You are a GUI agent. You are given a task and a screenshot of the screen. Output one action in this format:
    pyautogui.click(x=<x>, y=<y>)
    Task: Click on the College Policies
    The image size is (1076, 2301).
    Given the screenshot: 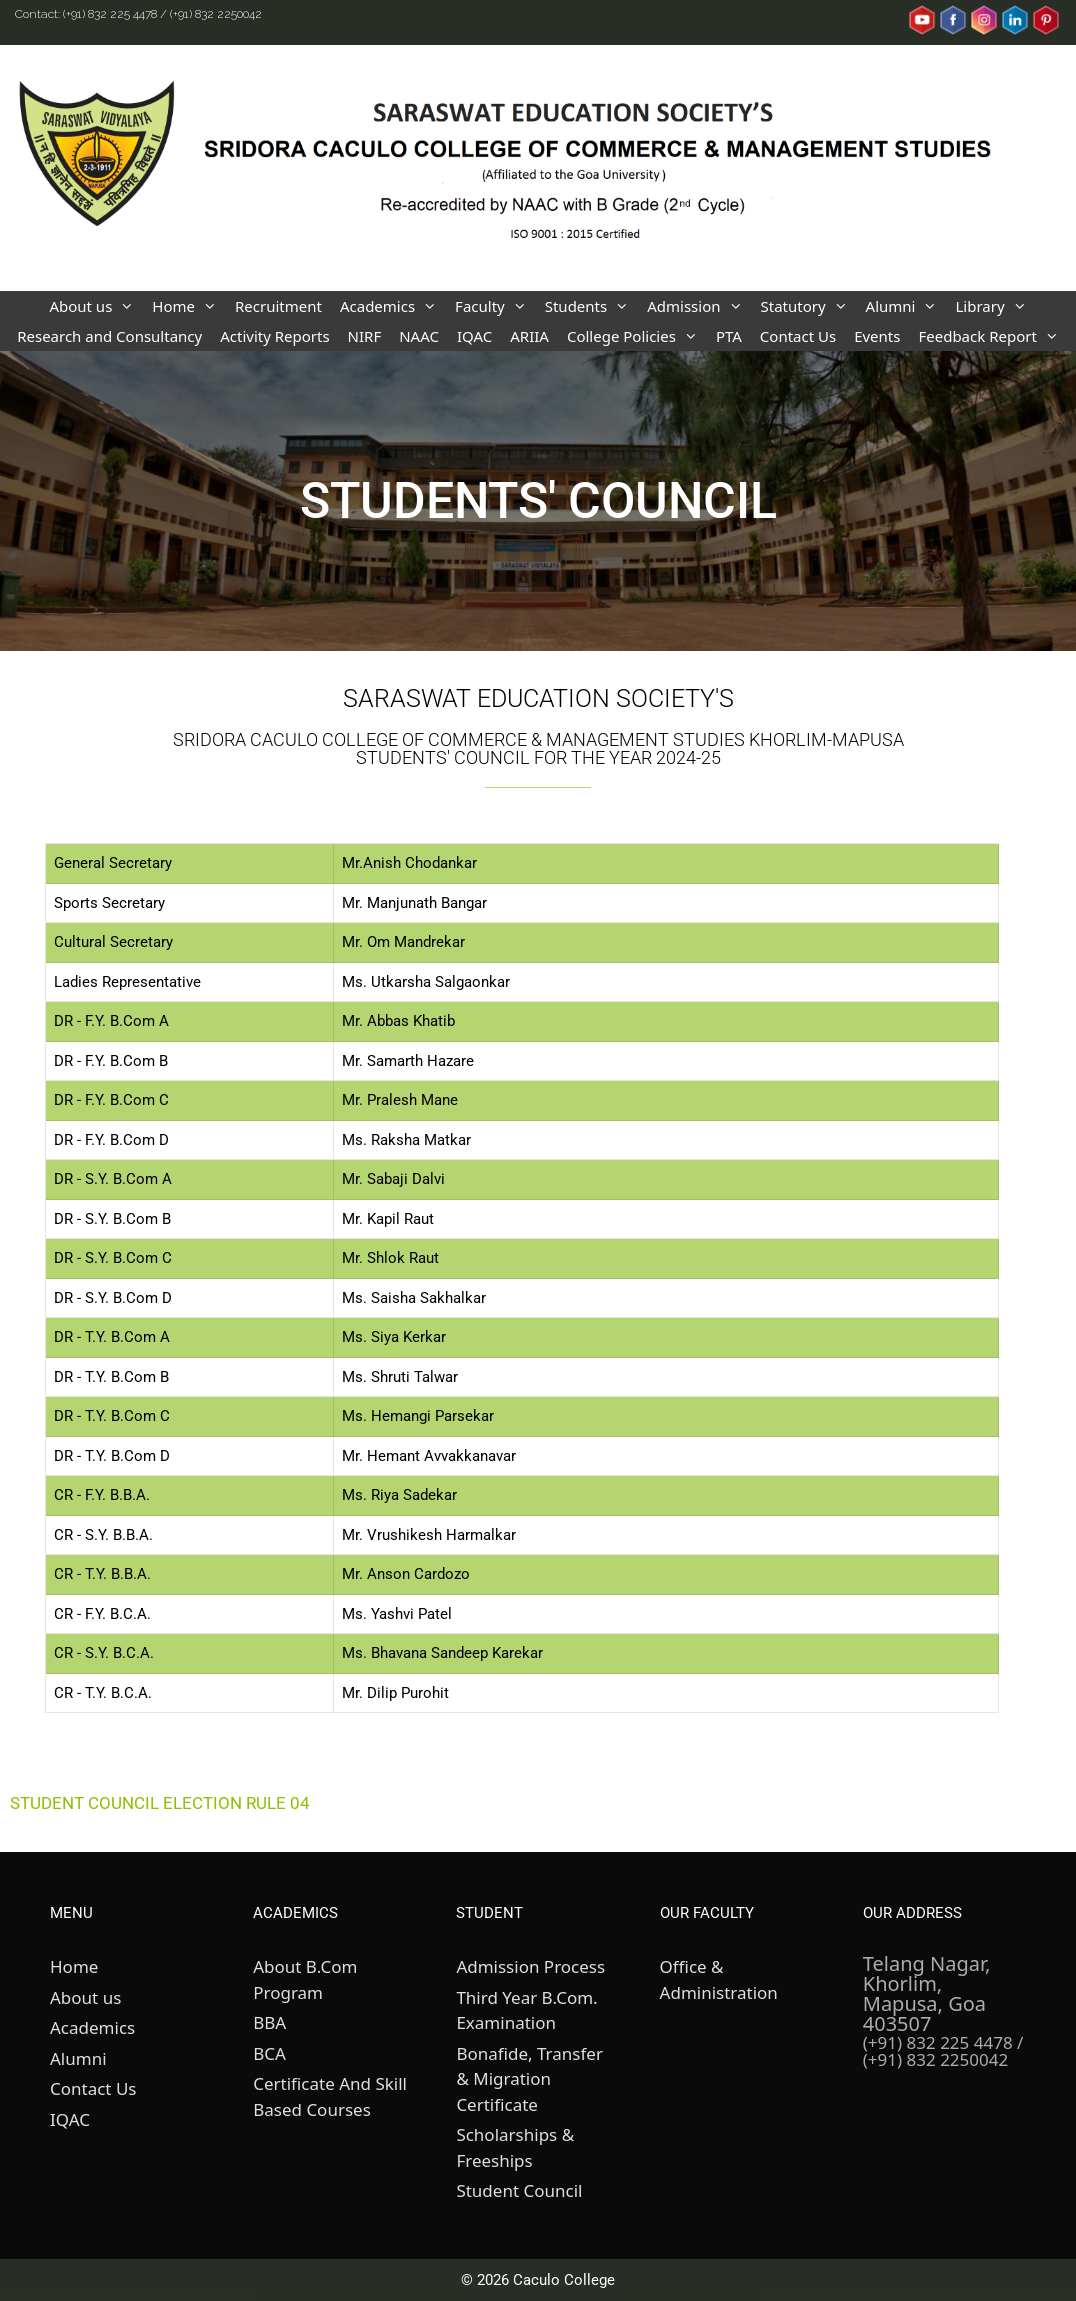 What is the action you would take?
    pyautogui.click(x=637, y=336)
    